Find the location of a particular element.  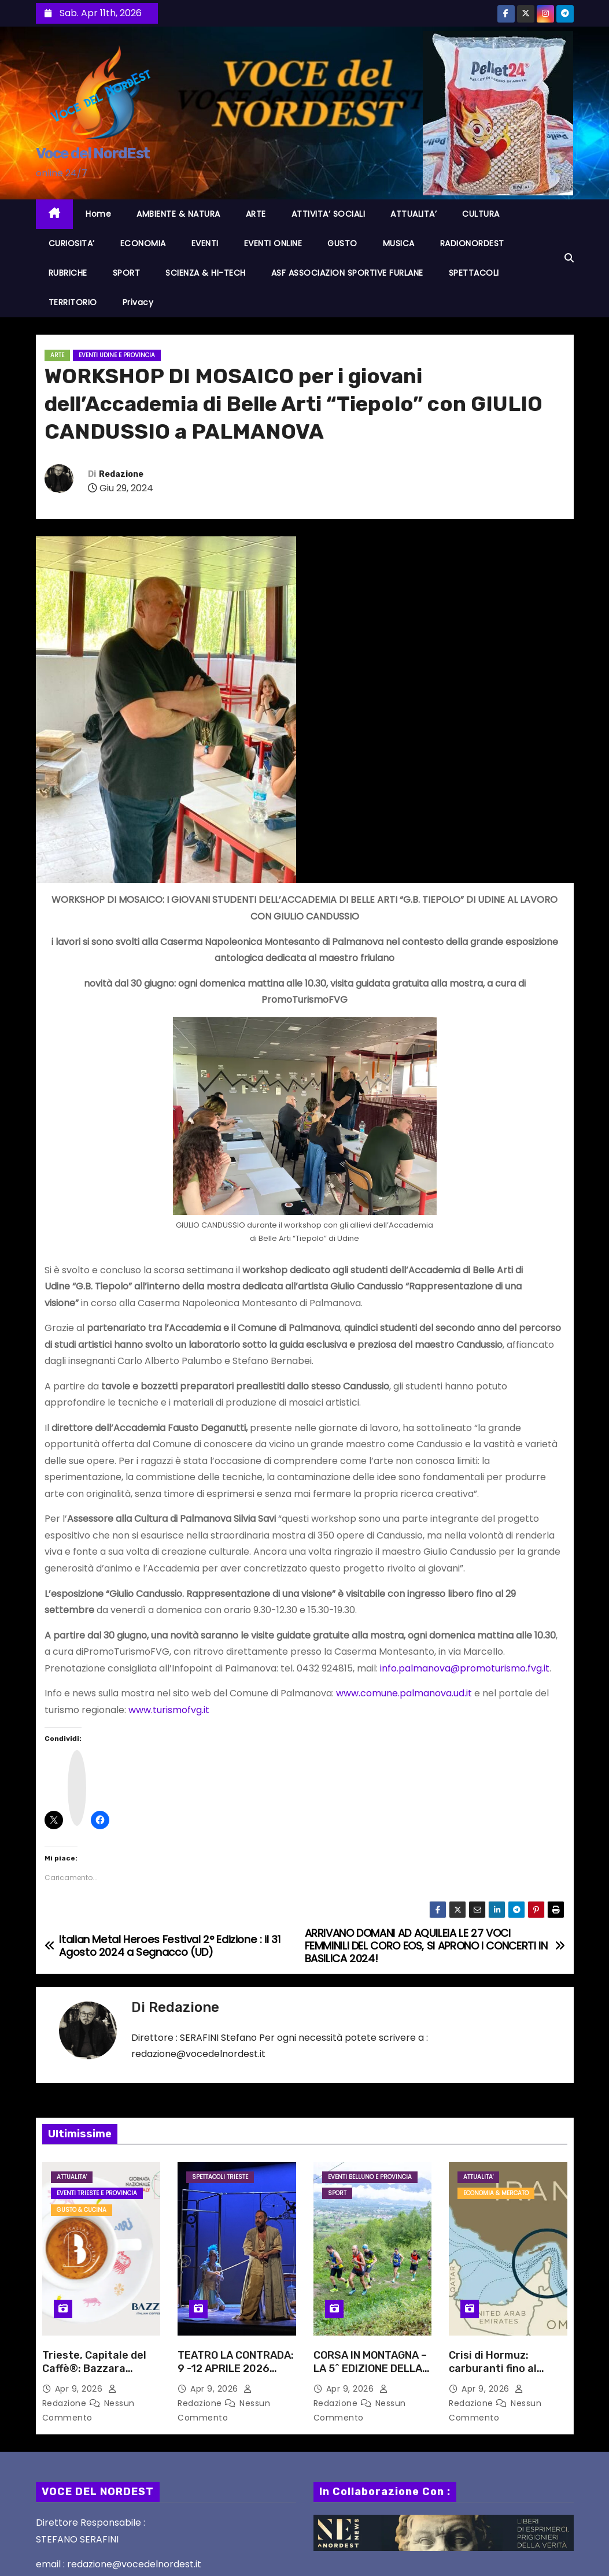

RUBRICHE is located at coordinates (68, 273).